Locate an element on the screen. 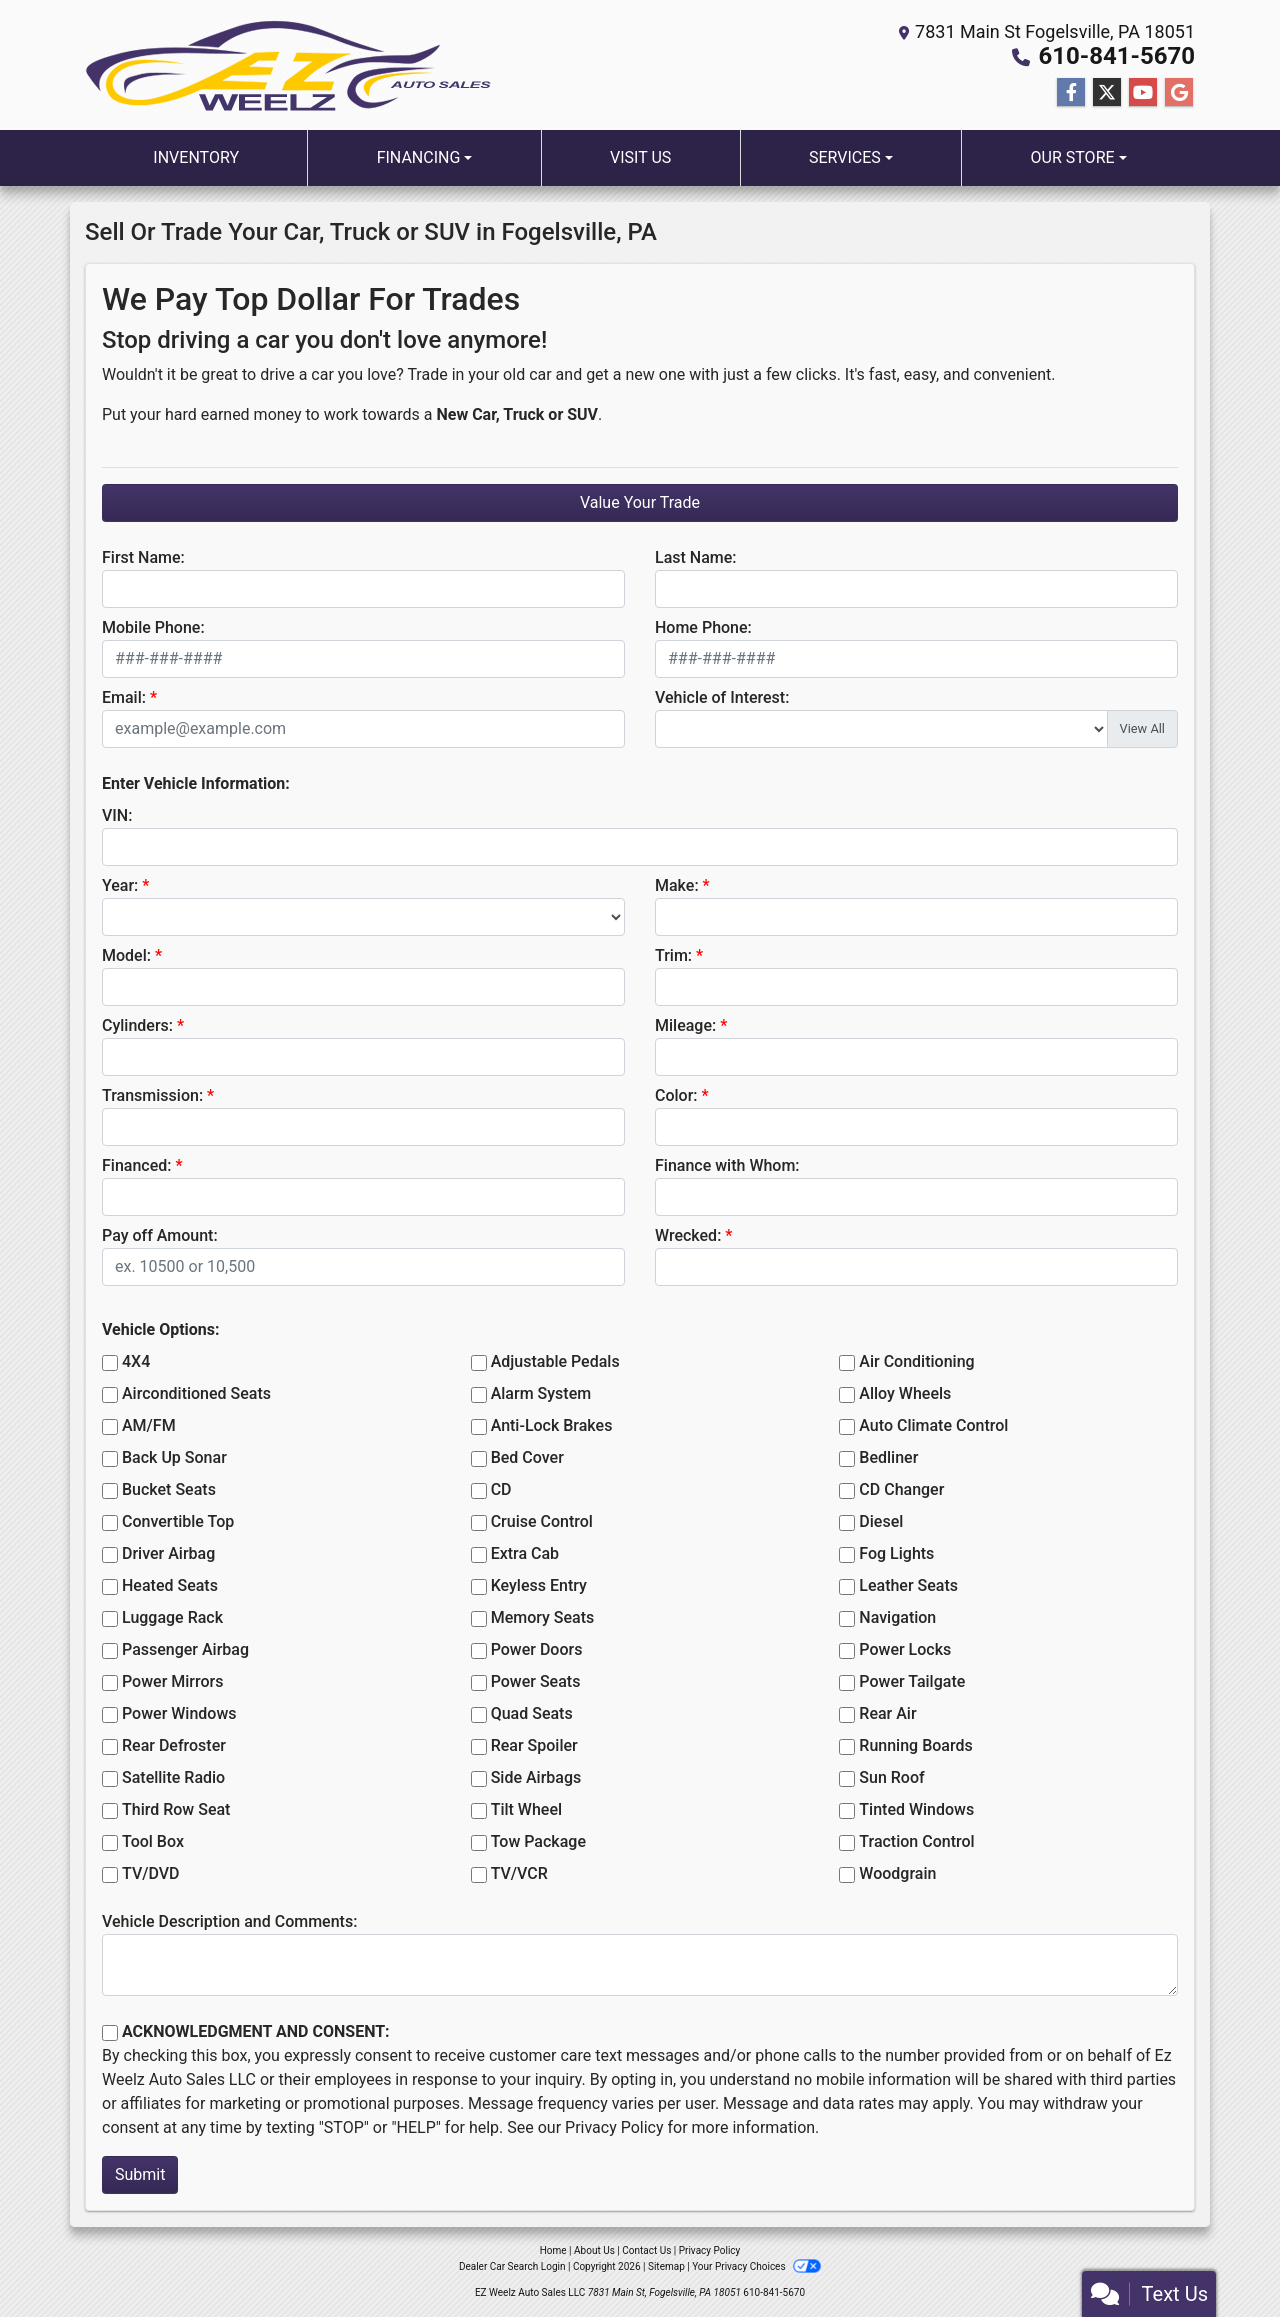 The height and width of the screenshot is (2317, 1280). Power Seats is located at coordinates (536, 1681).